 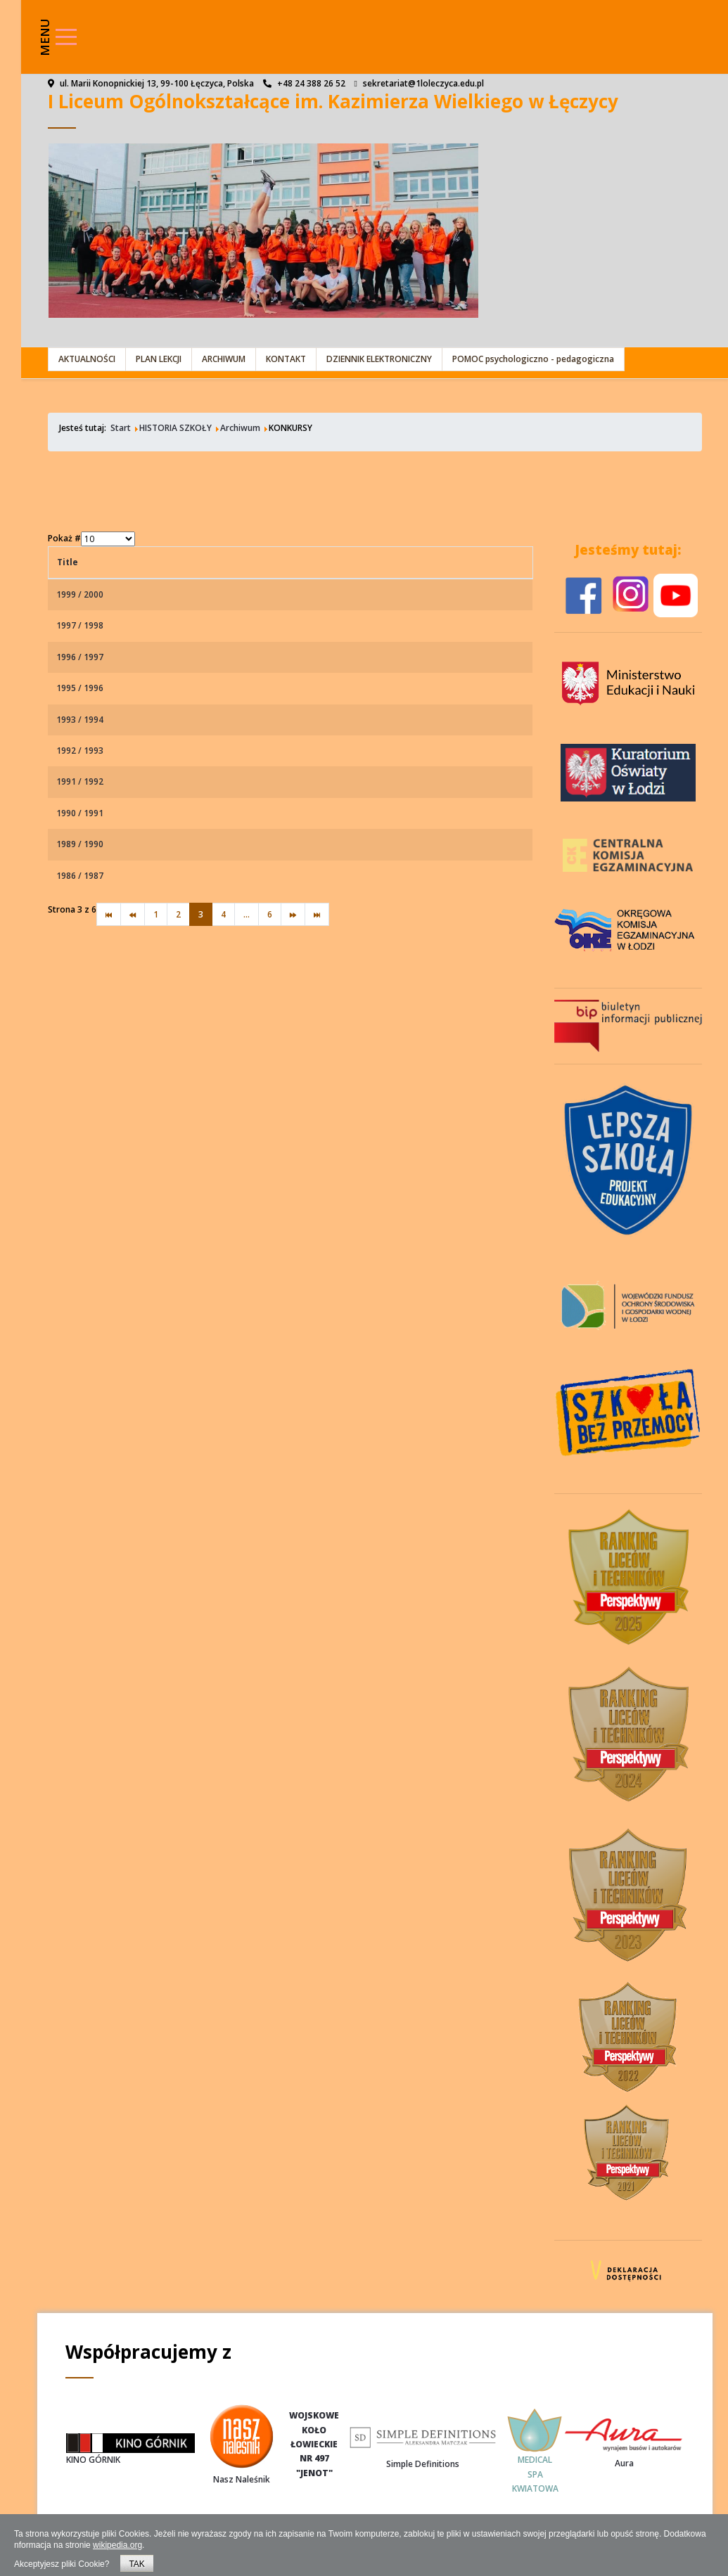 I want to click on POMOC psychologiczno - pedagogiczna, so click(x=533, y=359).